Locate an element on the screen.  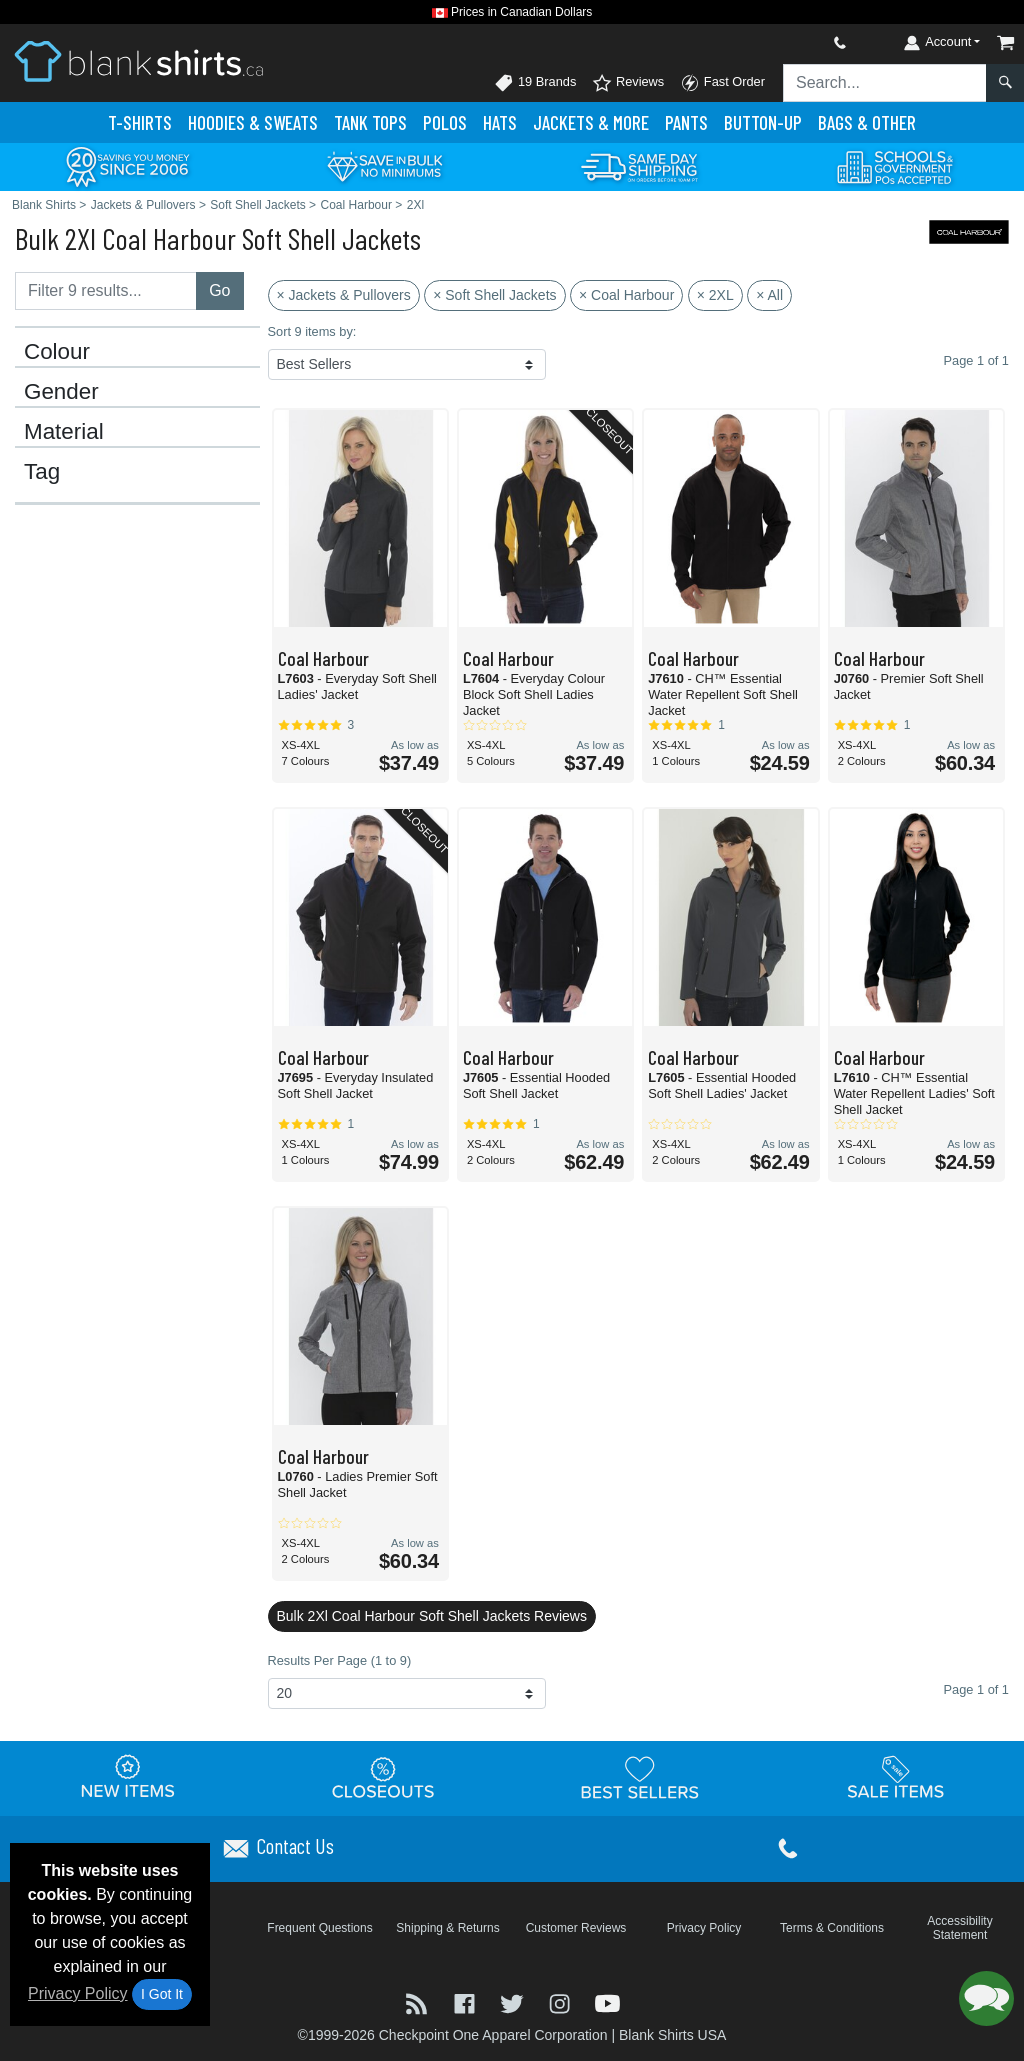
Results Per Page (1 to 9) is located at coordinates (340, 1660).